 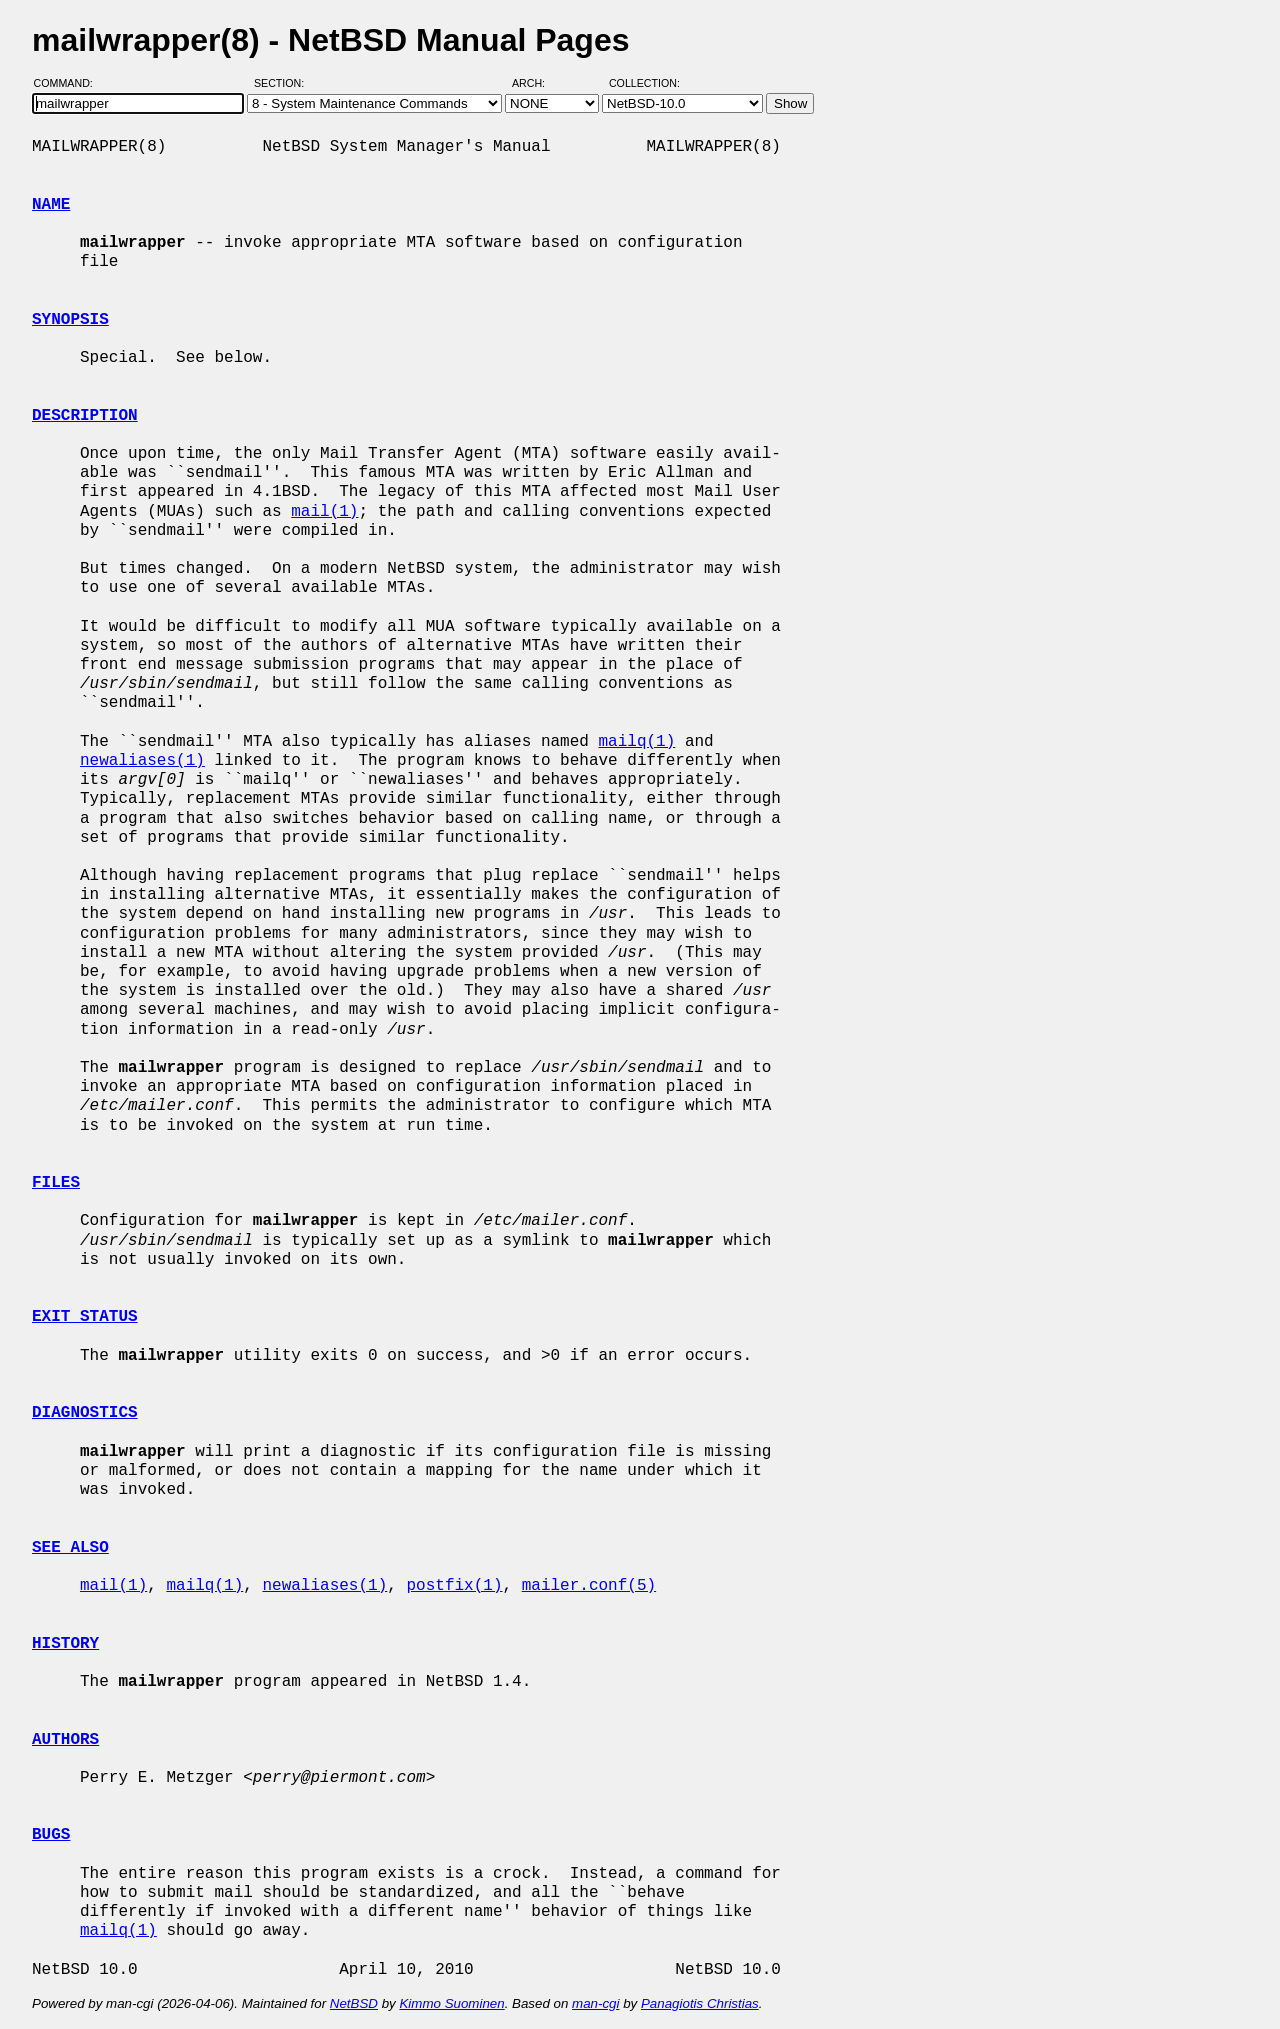 I want to click on DIAGNOSTICS, so click(x=85, y=1413).